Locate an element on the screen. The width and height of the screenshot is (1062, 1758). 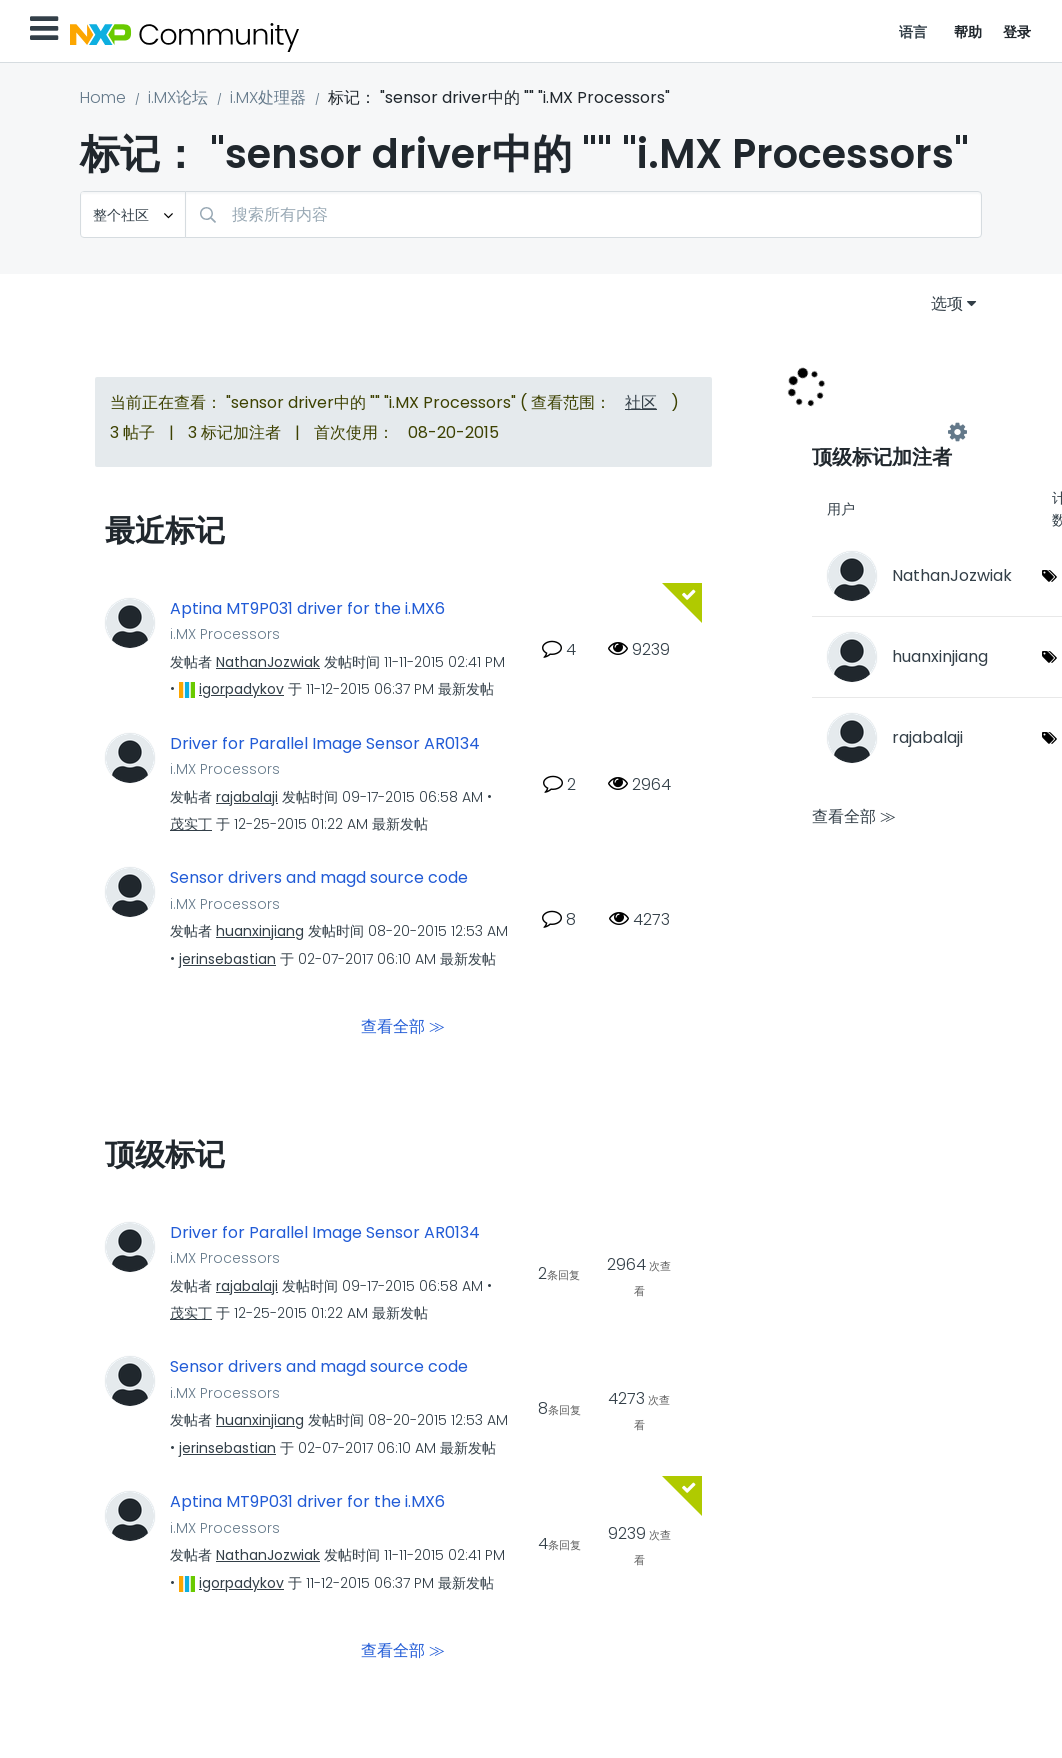
i.MX Processors is located at coordinates (225, 634).